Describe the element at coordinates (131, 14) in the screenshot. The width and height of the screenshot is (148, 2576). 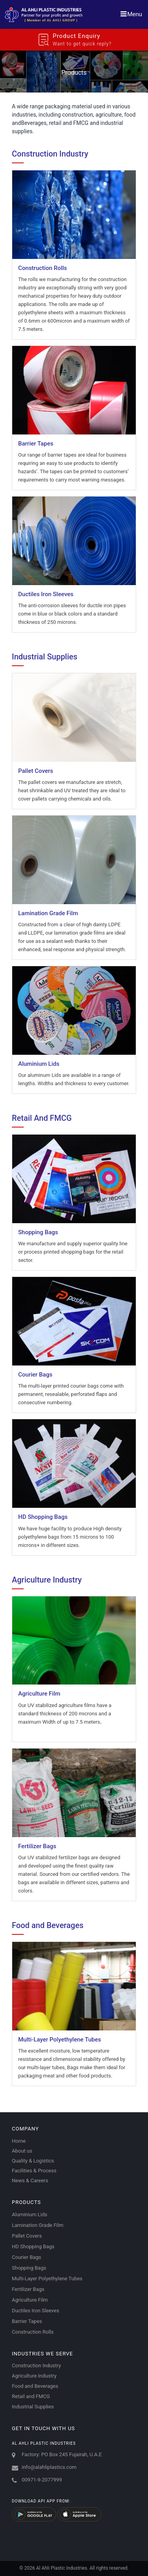
I see `Menu` at that location.